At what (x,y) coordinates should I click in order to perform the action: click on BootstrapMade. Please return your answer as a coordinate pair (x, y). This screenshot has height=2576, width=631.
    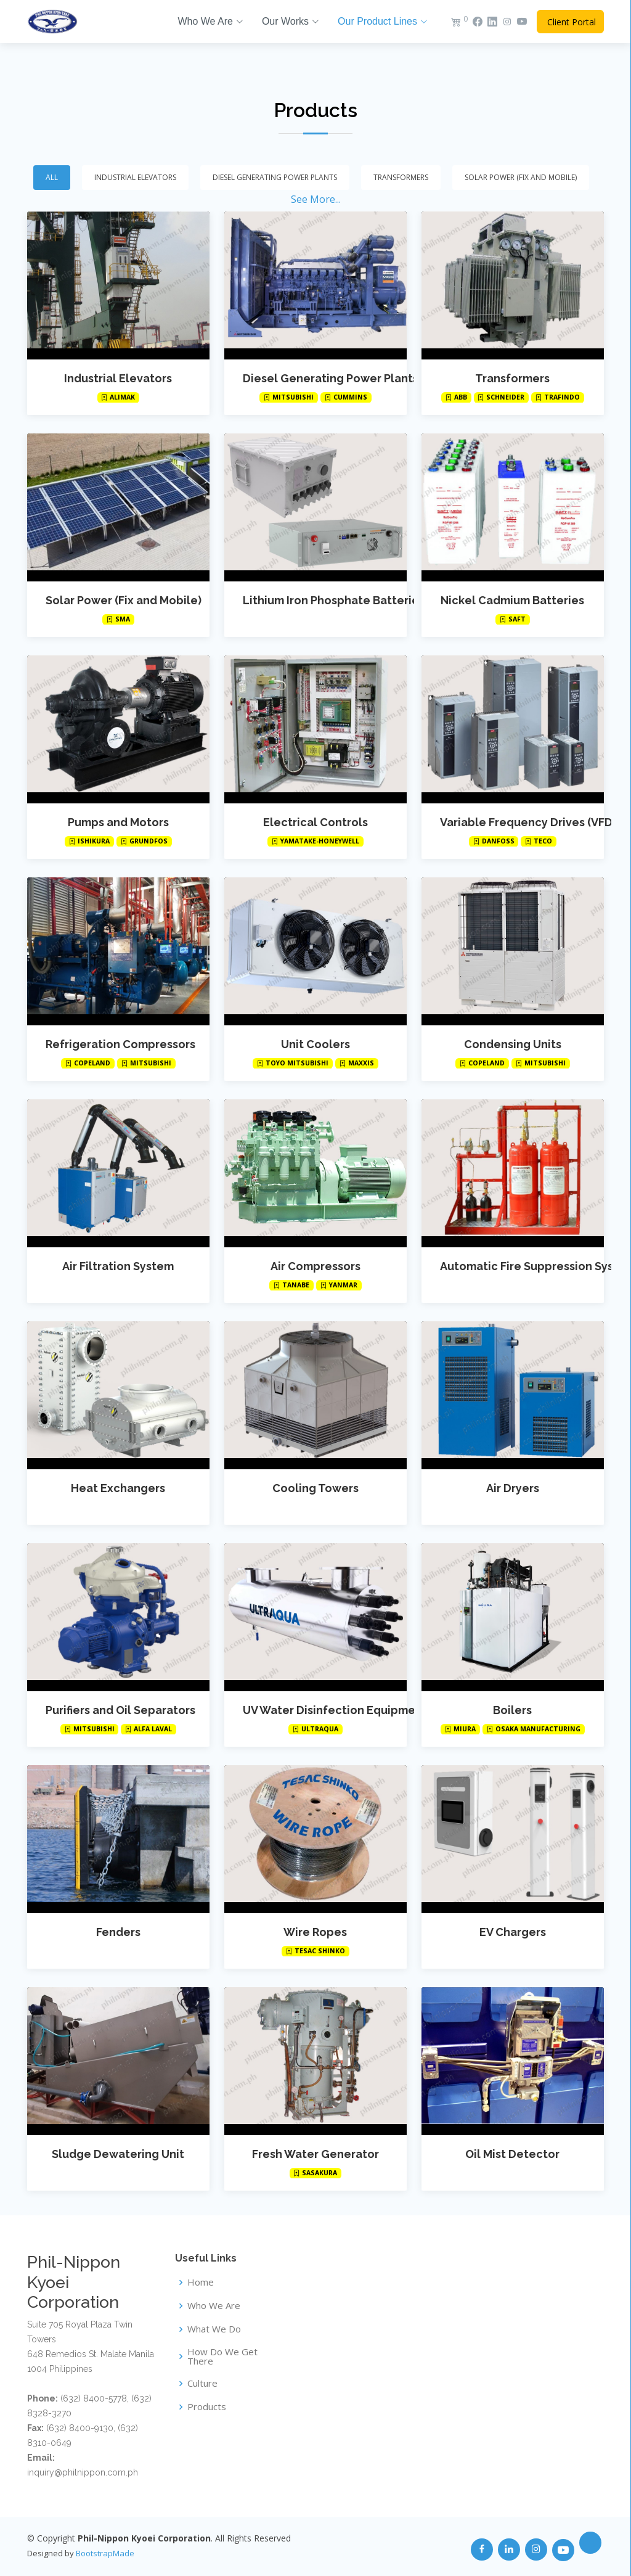
    Looking at the image, I should click on (105, 2553).